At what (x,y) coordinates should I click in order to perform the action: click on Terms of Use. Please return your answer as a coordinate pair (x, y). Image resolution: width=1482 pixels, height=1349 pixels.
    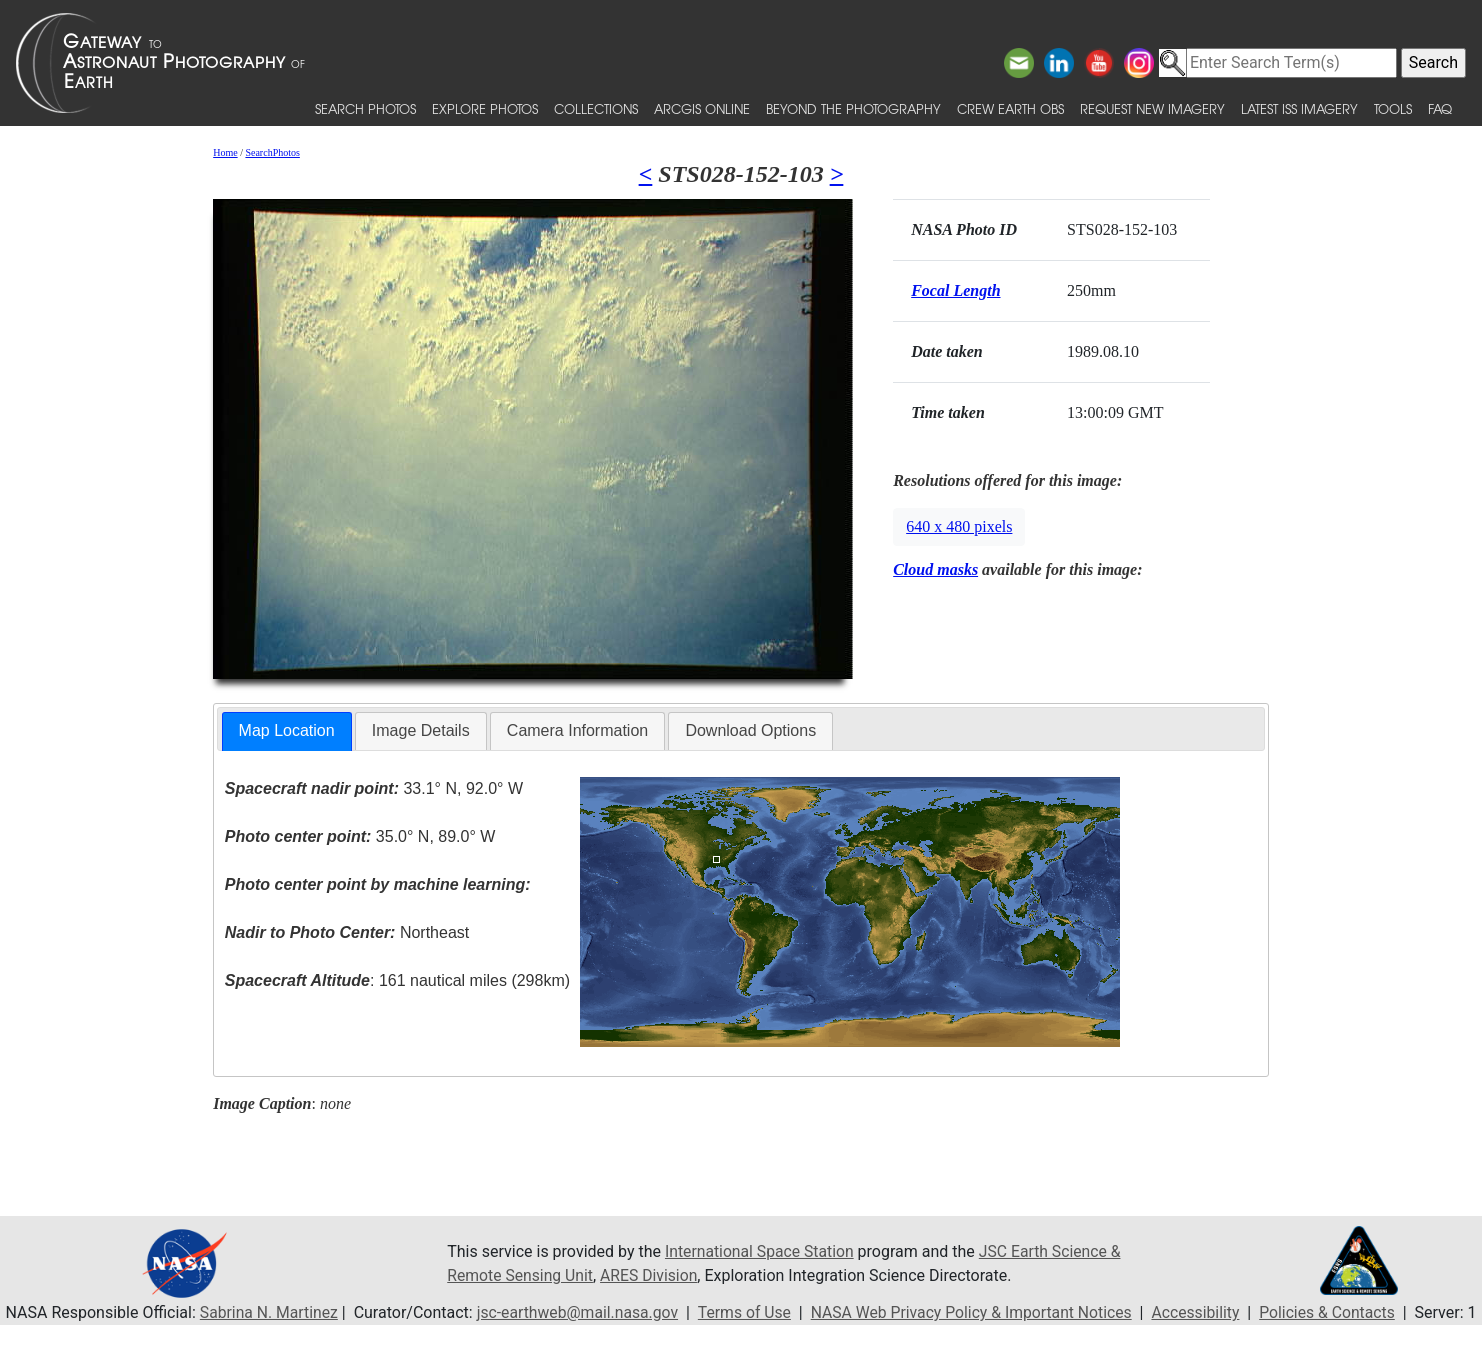
    Looking at the image, I should click on (748, 1312).